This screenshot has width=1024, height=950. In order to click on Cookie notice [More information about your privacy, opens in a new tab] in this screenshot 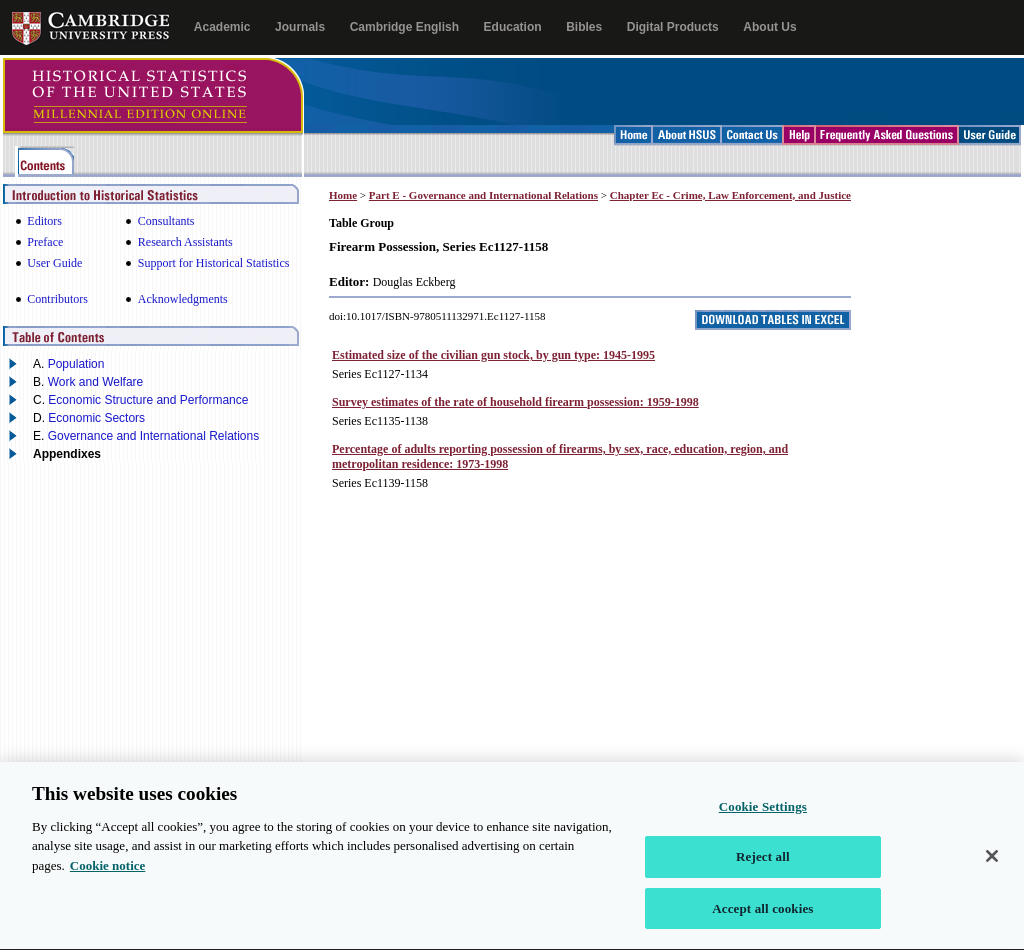, I will do `click(107, 876)`.